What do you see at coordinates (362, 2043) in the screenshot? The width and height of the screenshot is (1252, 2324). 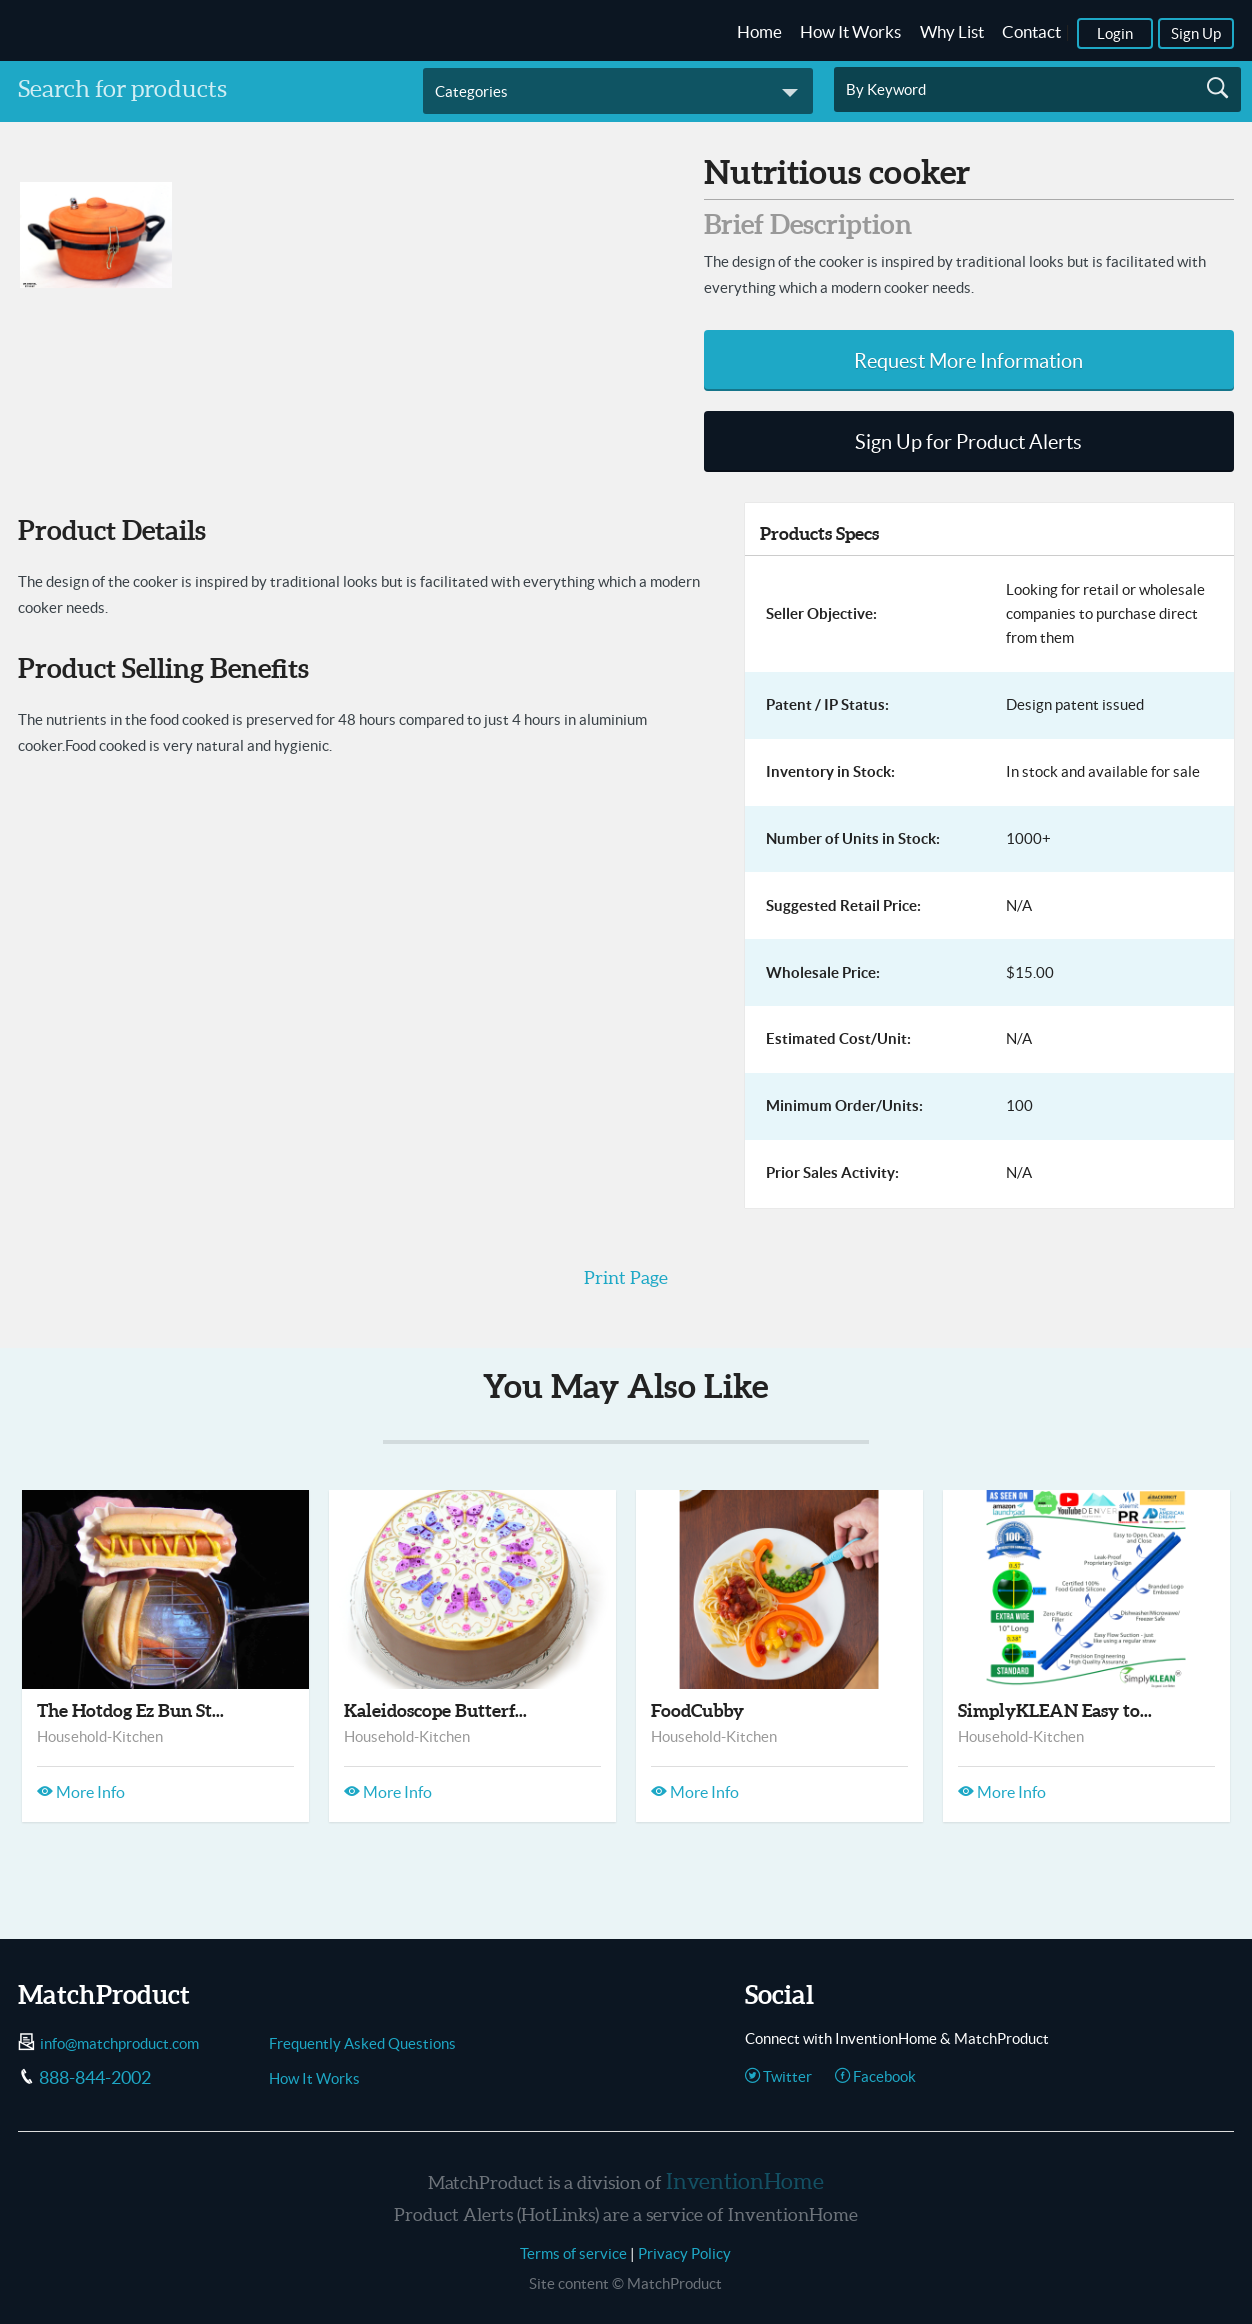 I see `Frequently Asked Questions` at bounding box center [362, 2043].